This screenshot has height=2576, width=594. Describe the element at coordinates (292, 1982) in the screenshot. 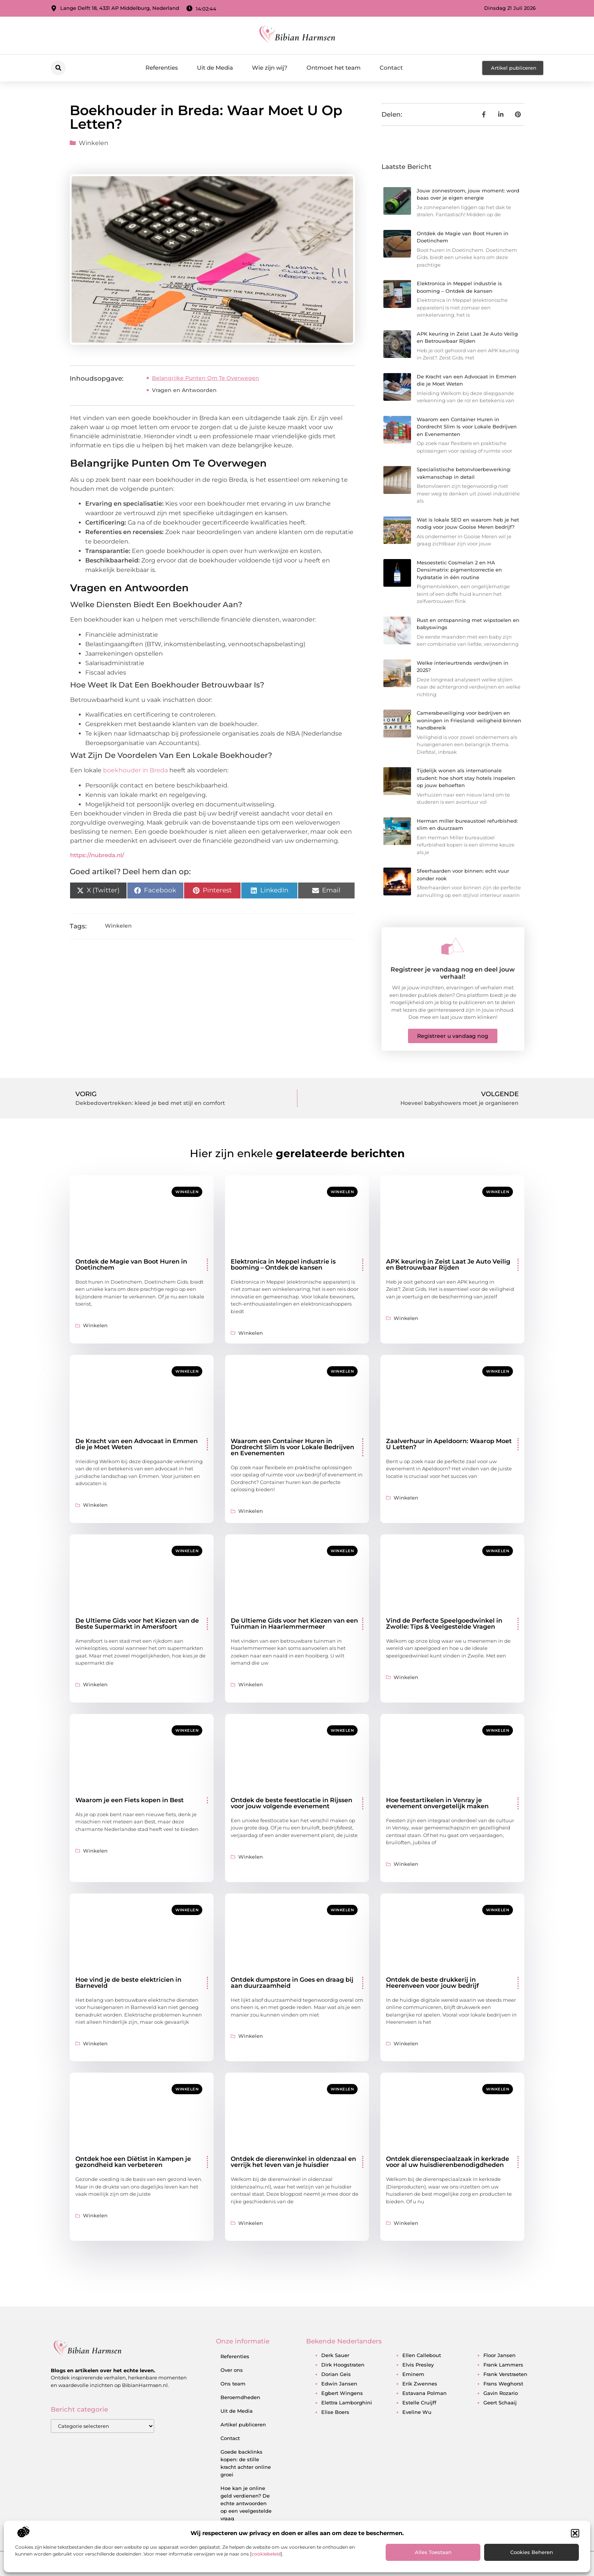

I see `Ontdek dumpstore in Goes en draag bij aan duurzaamheid` at that location.